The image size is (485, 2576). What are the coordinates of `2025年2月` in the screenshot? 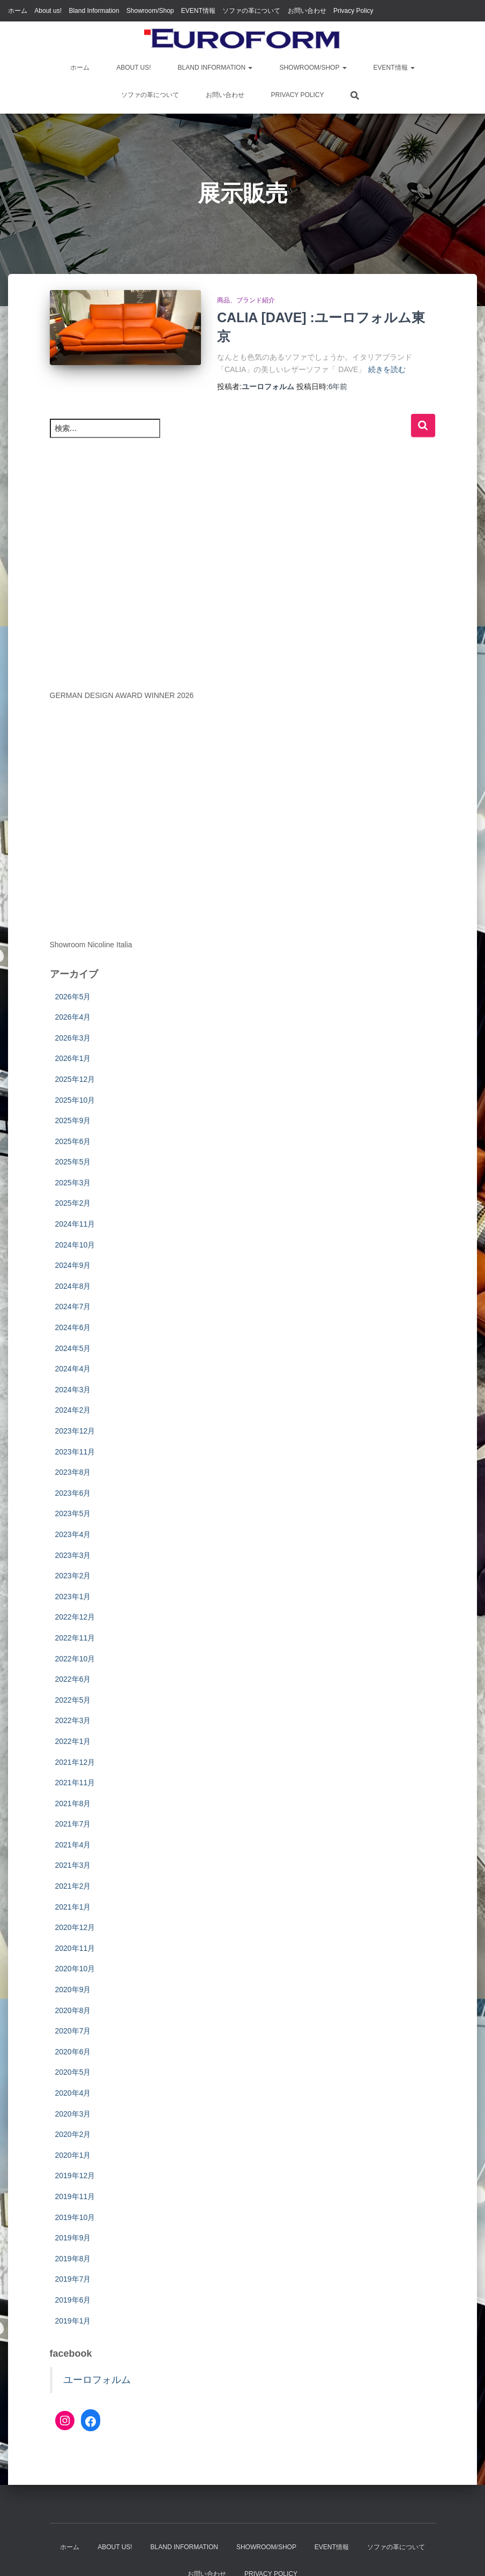 It's located at (73, 1203).